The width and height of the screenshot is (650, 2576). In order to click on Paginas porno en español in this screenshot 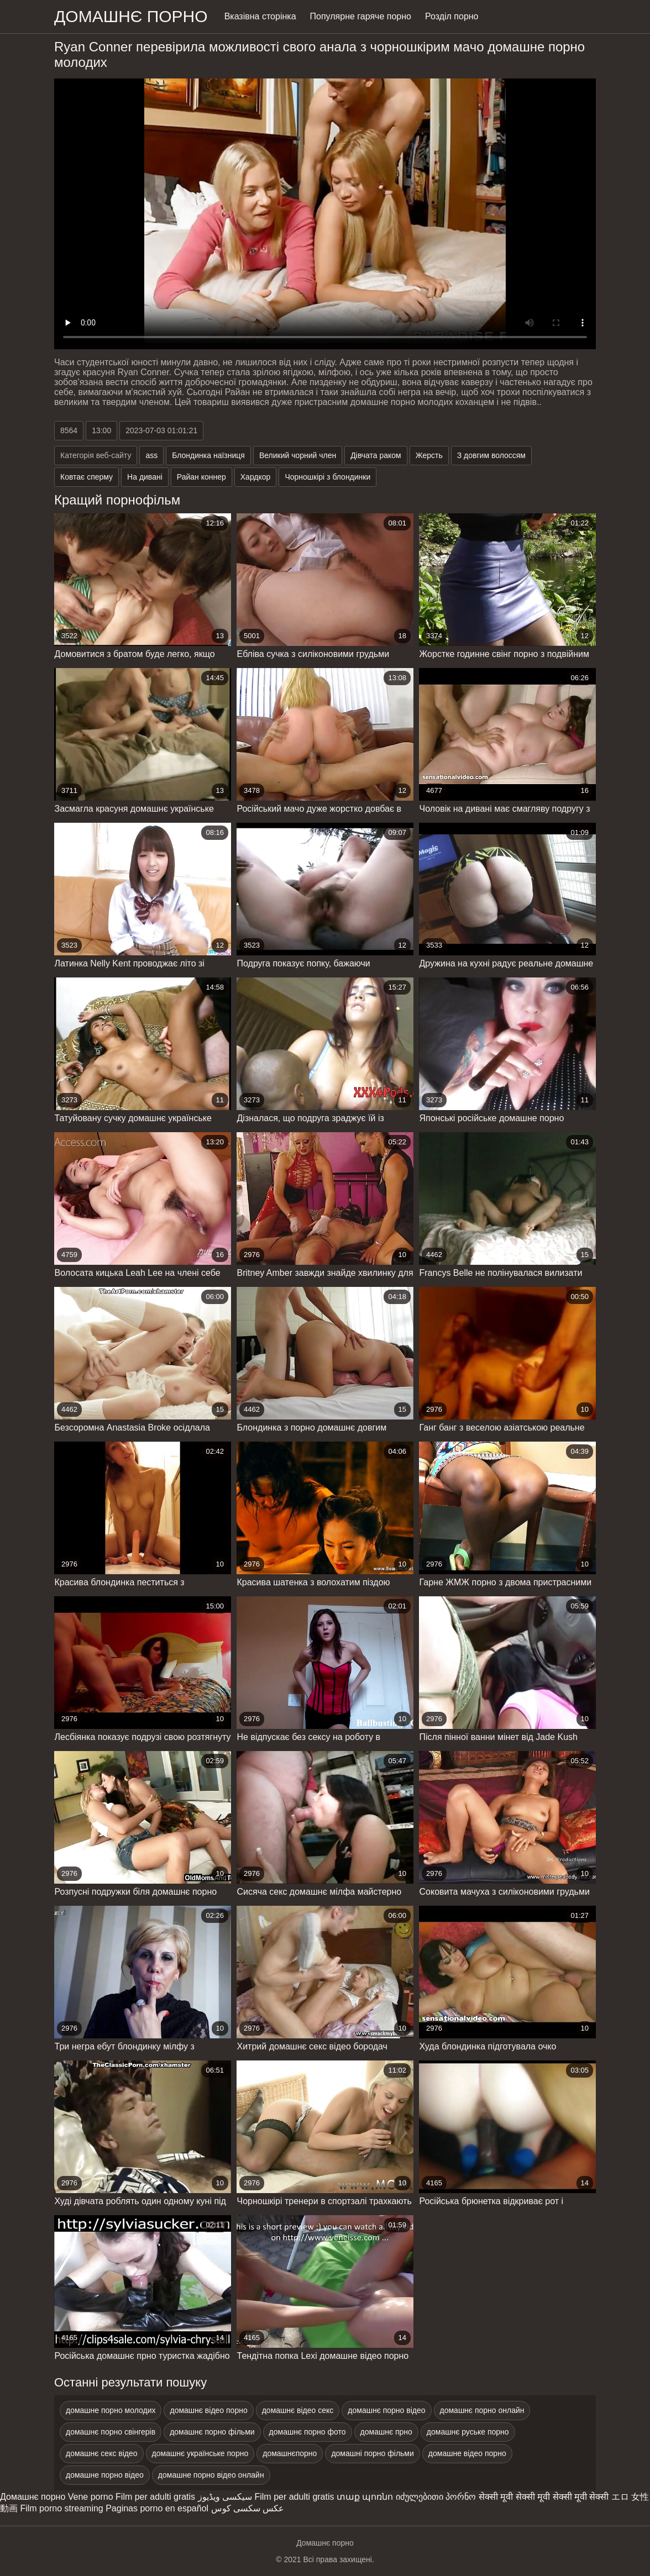, I will do `click(157, 2508)`.